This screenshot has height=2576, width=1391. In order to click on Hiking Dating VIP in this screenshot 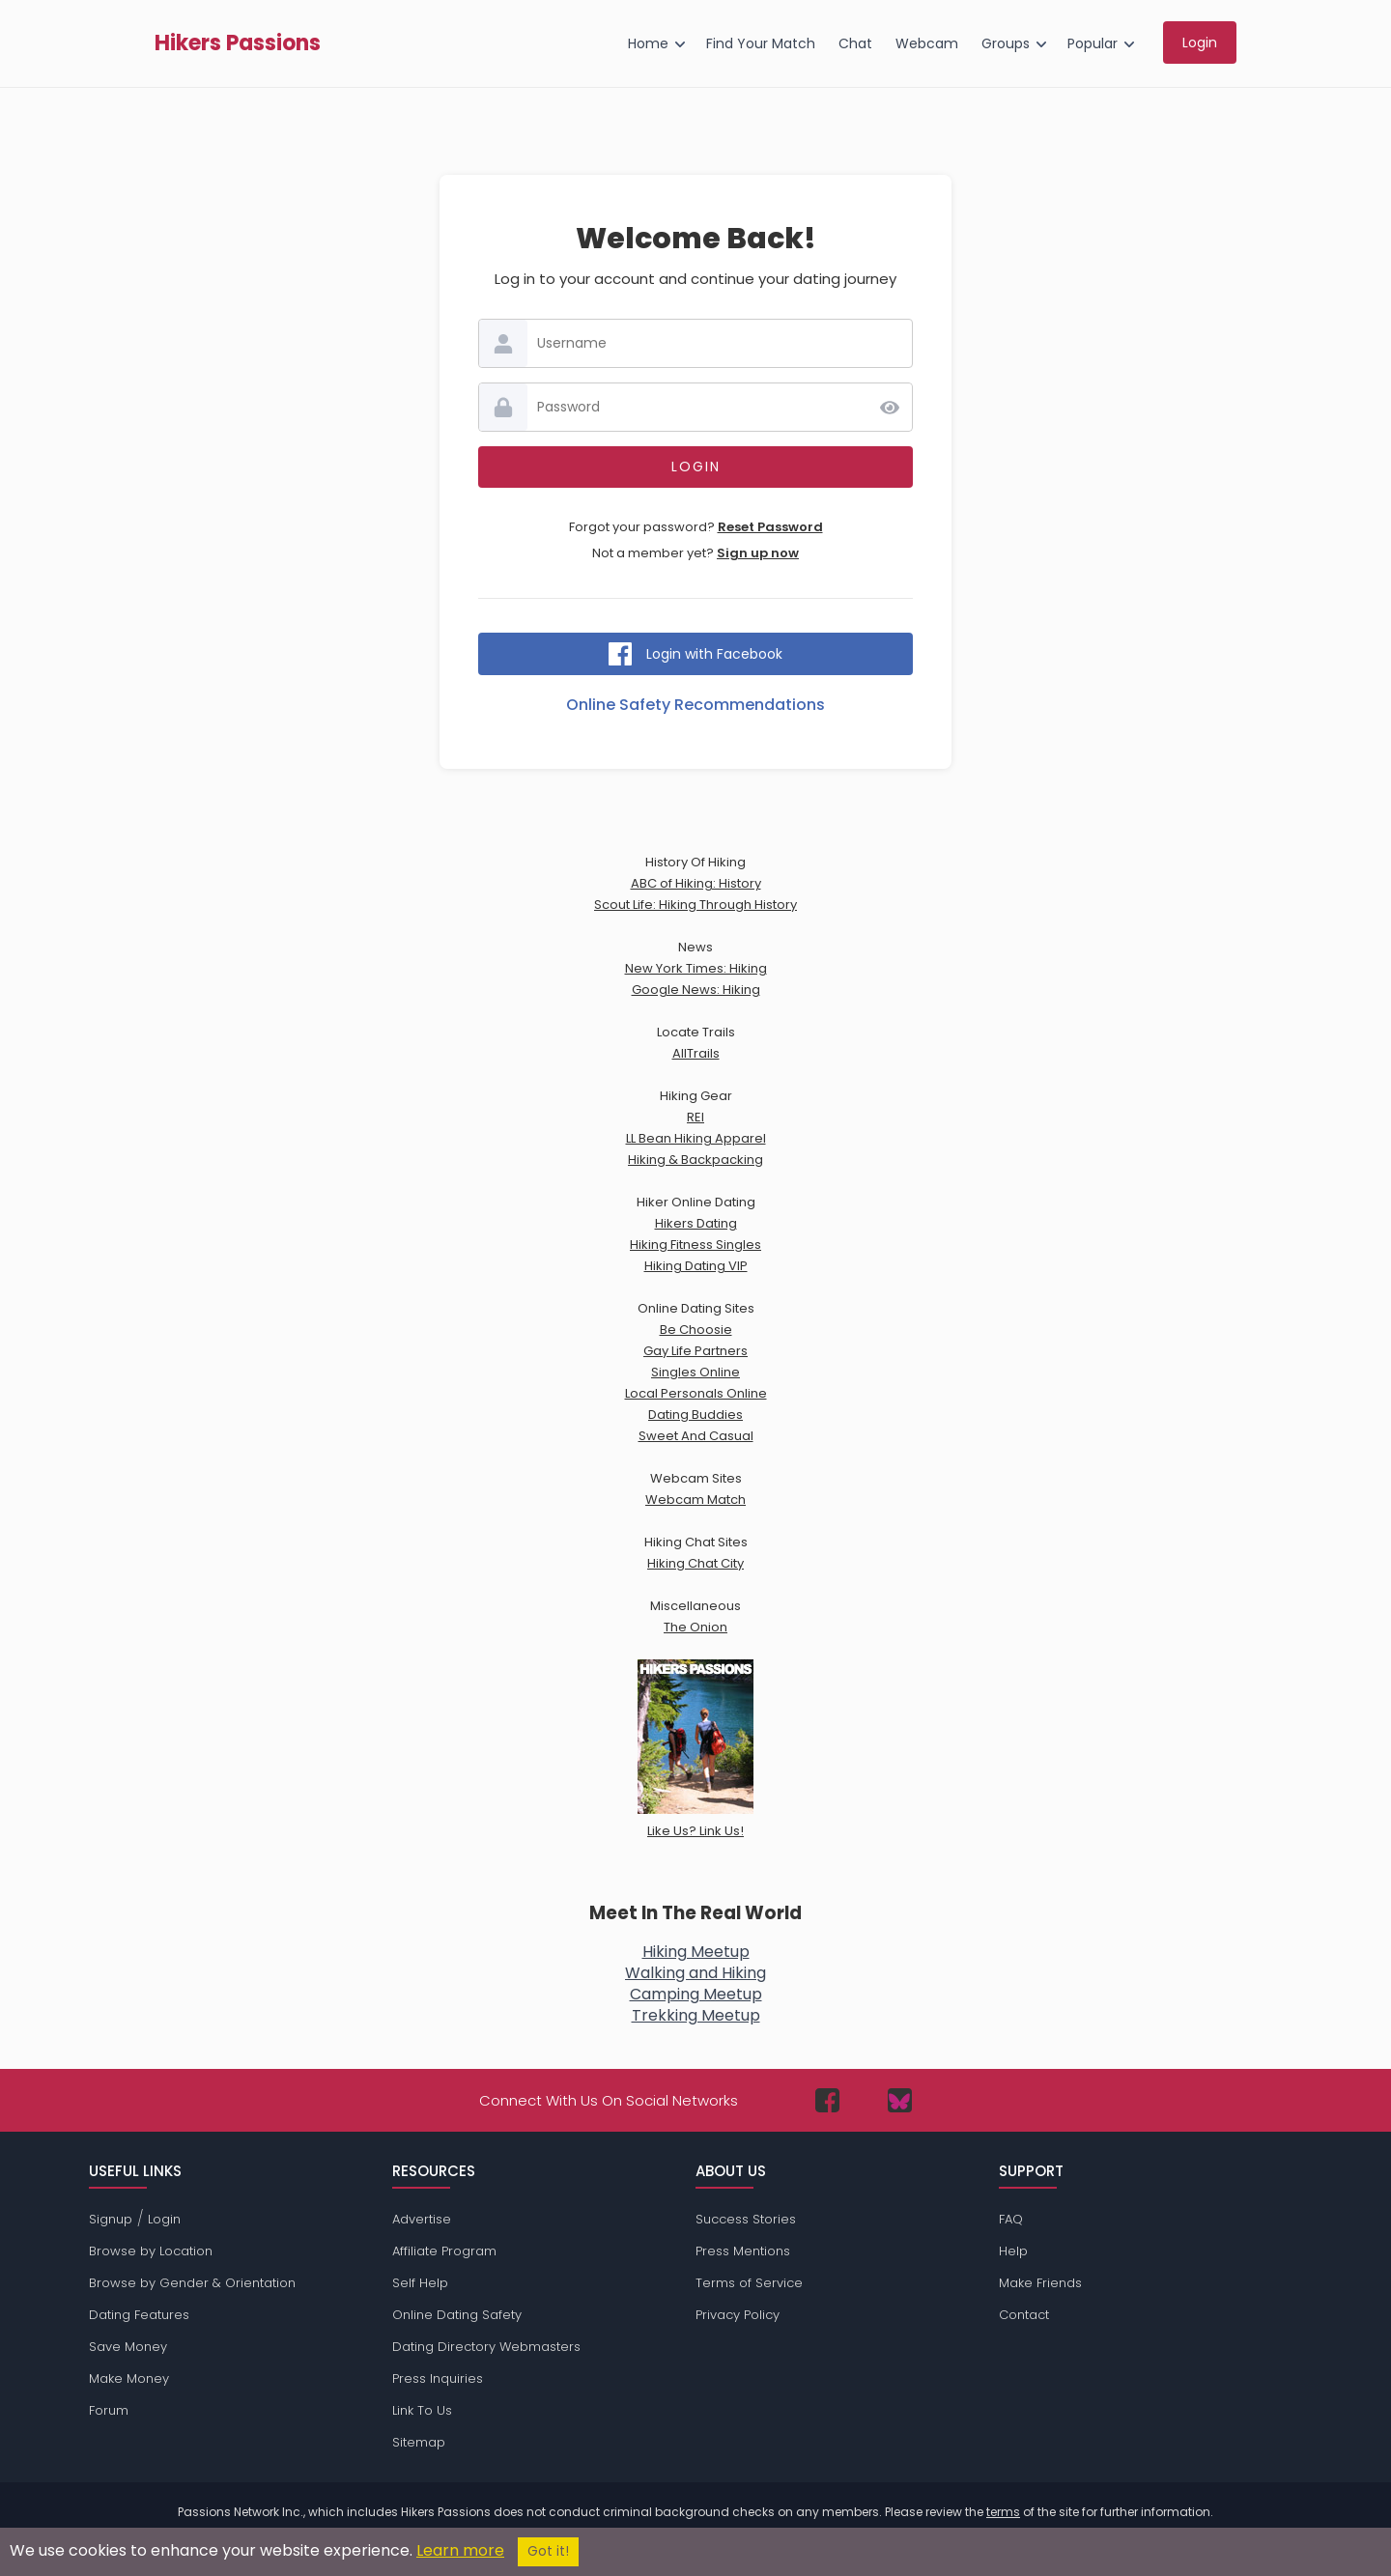, I will do `click(696, 1266)`.